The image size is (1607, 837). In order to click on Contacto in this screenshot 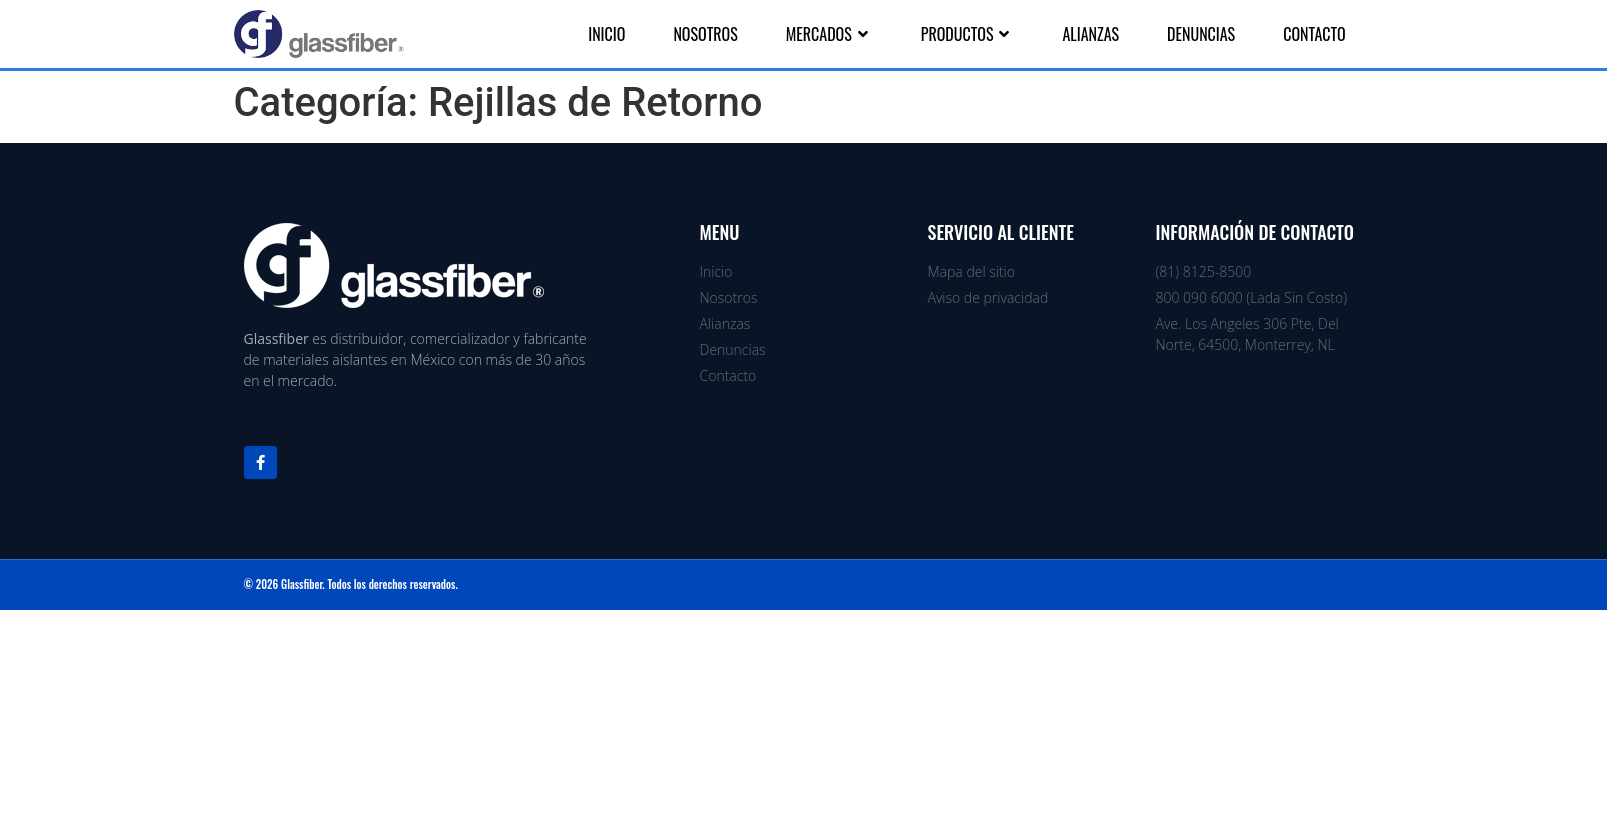, I will do `click(1314, 34)`.